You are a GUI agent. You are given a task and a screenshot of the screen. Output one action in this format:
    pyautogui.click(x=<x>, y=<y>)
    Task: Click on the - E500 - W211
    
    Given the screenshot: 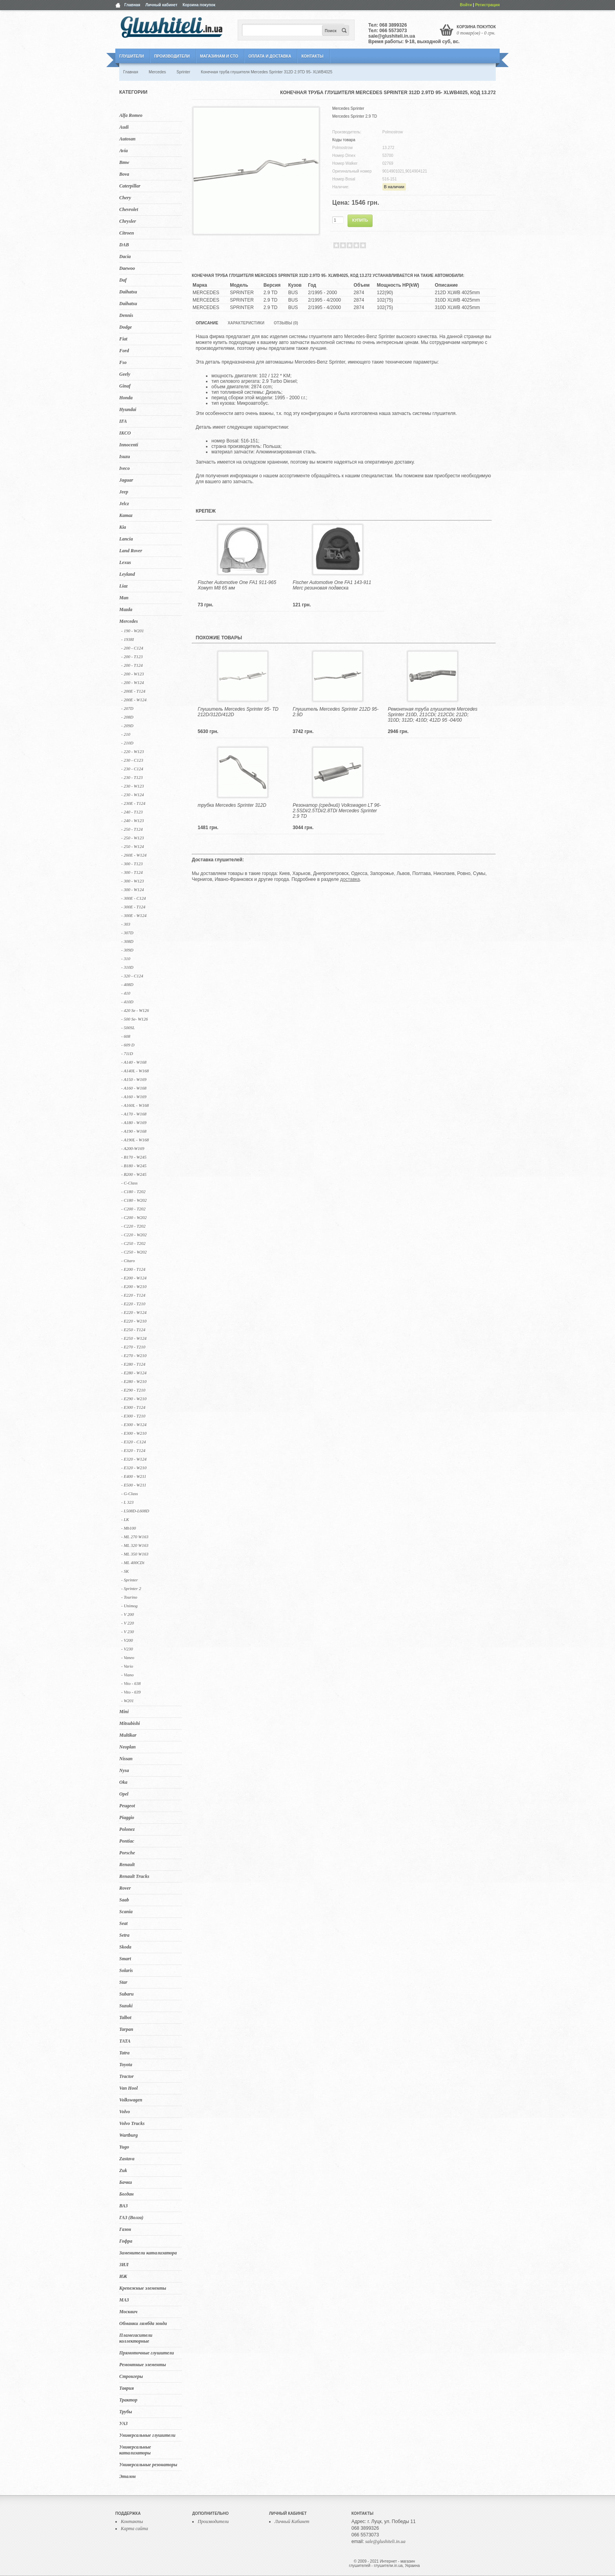 What is the action you would take?
    pyautogui.click(x=133, y=1485)
    